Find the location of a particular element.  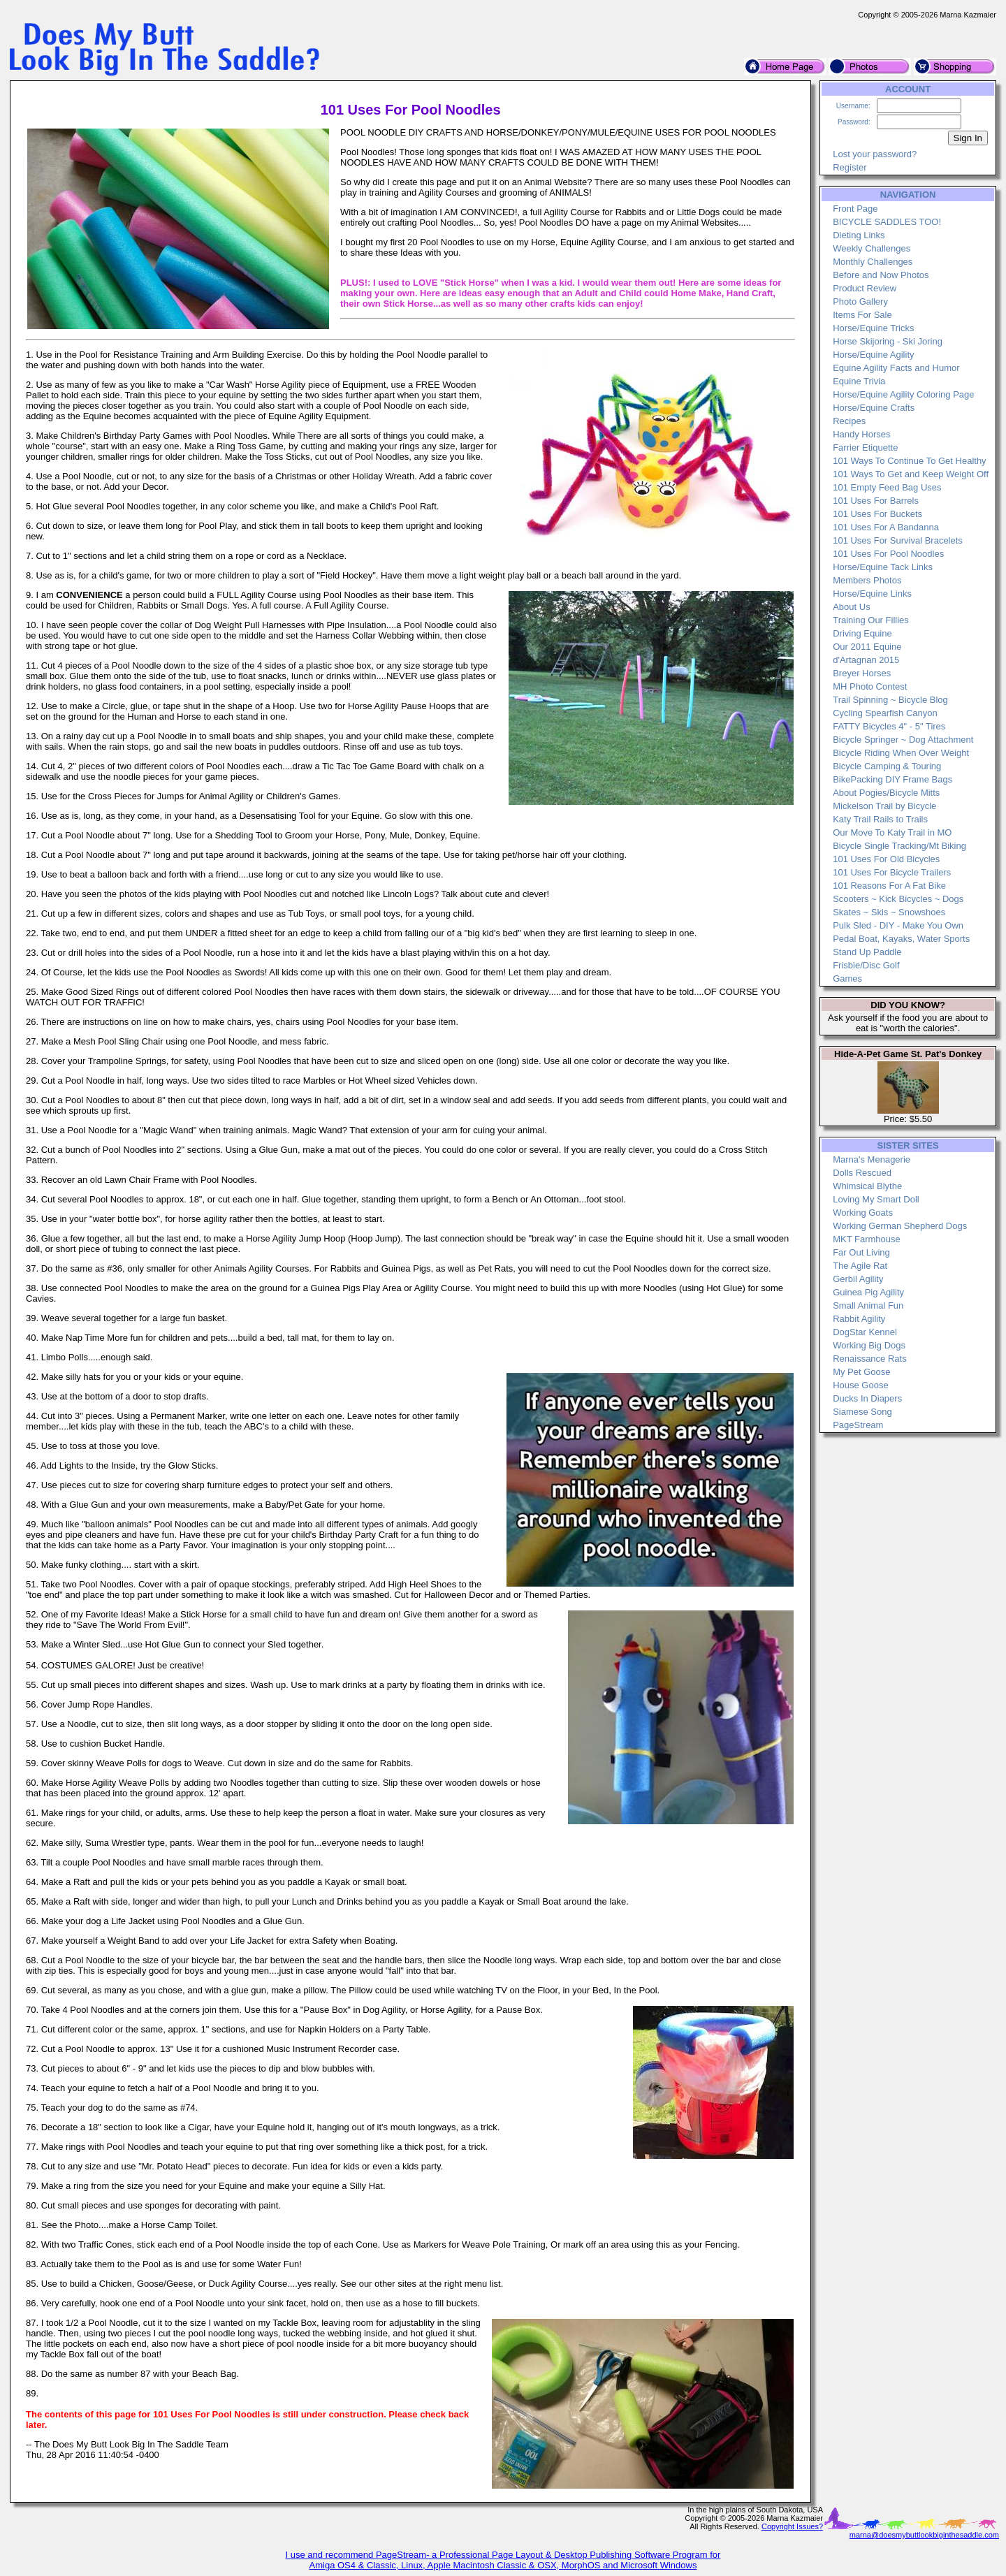

Pulk Sled - DIY - Make You Own is located at coordinates (898, 925).